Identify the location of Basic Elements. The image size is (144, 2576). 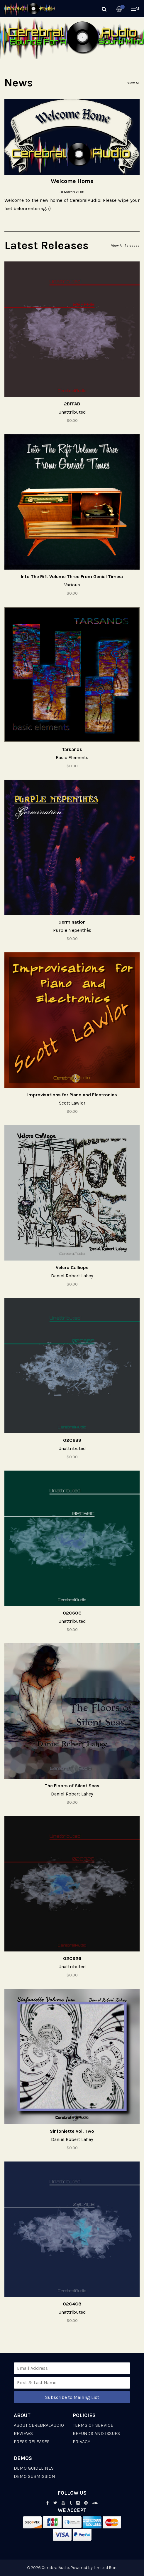
(72, 757).